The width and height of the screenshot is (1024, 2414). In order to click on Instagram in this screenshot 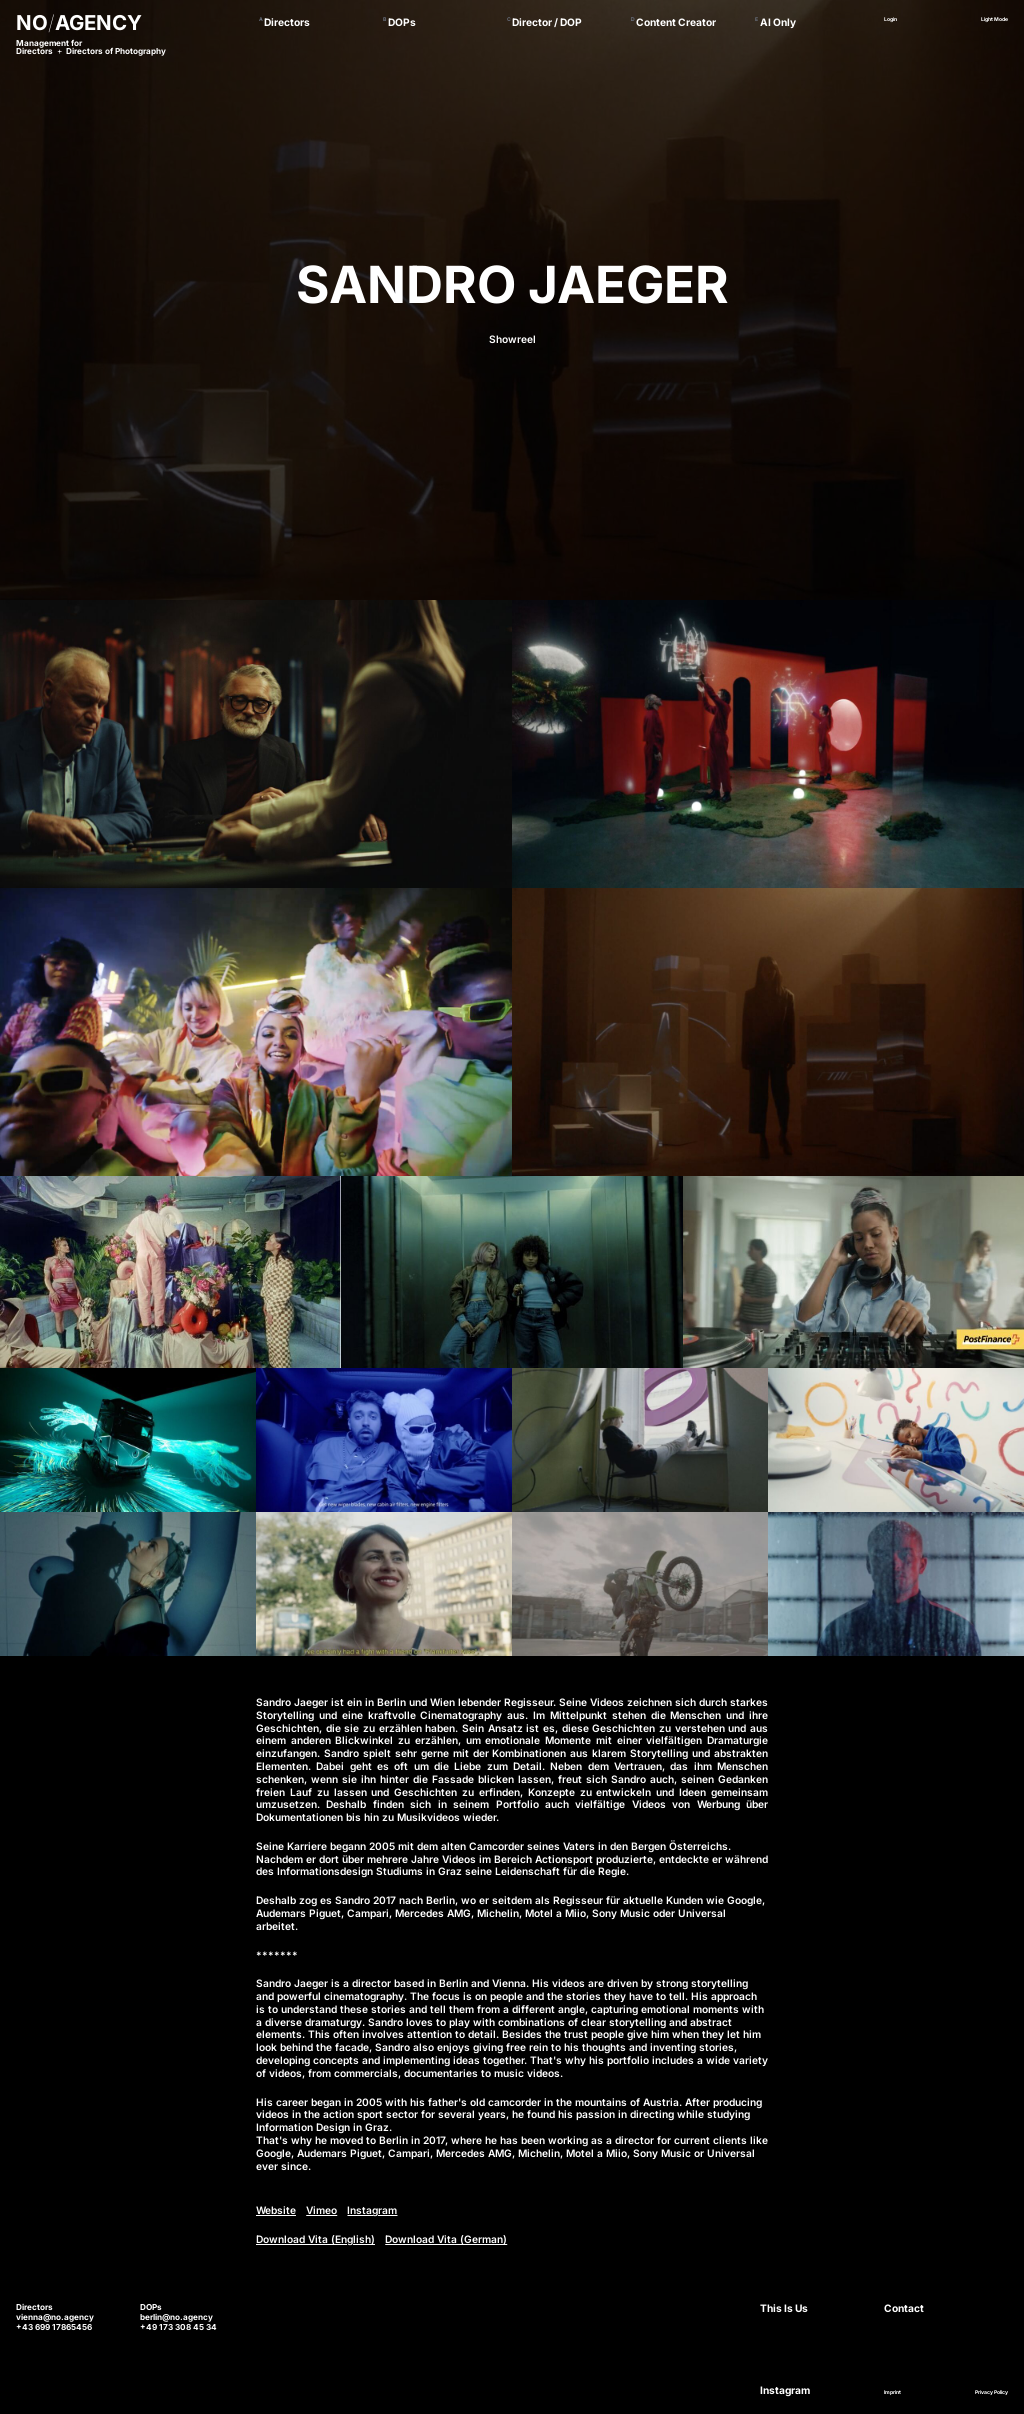, I will do `click(372, 2210)`.